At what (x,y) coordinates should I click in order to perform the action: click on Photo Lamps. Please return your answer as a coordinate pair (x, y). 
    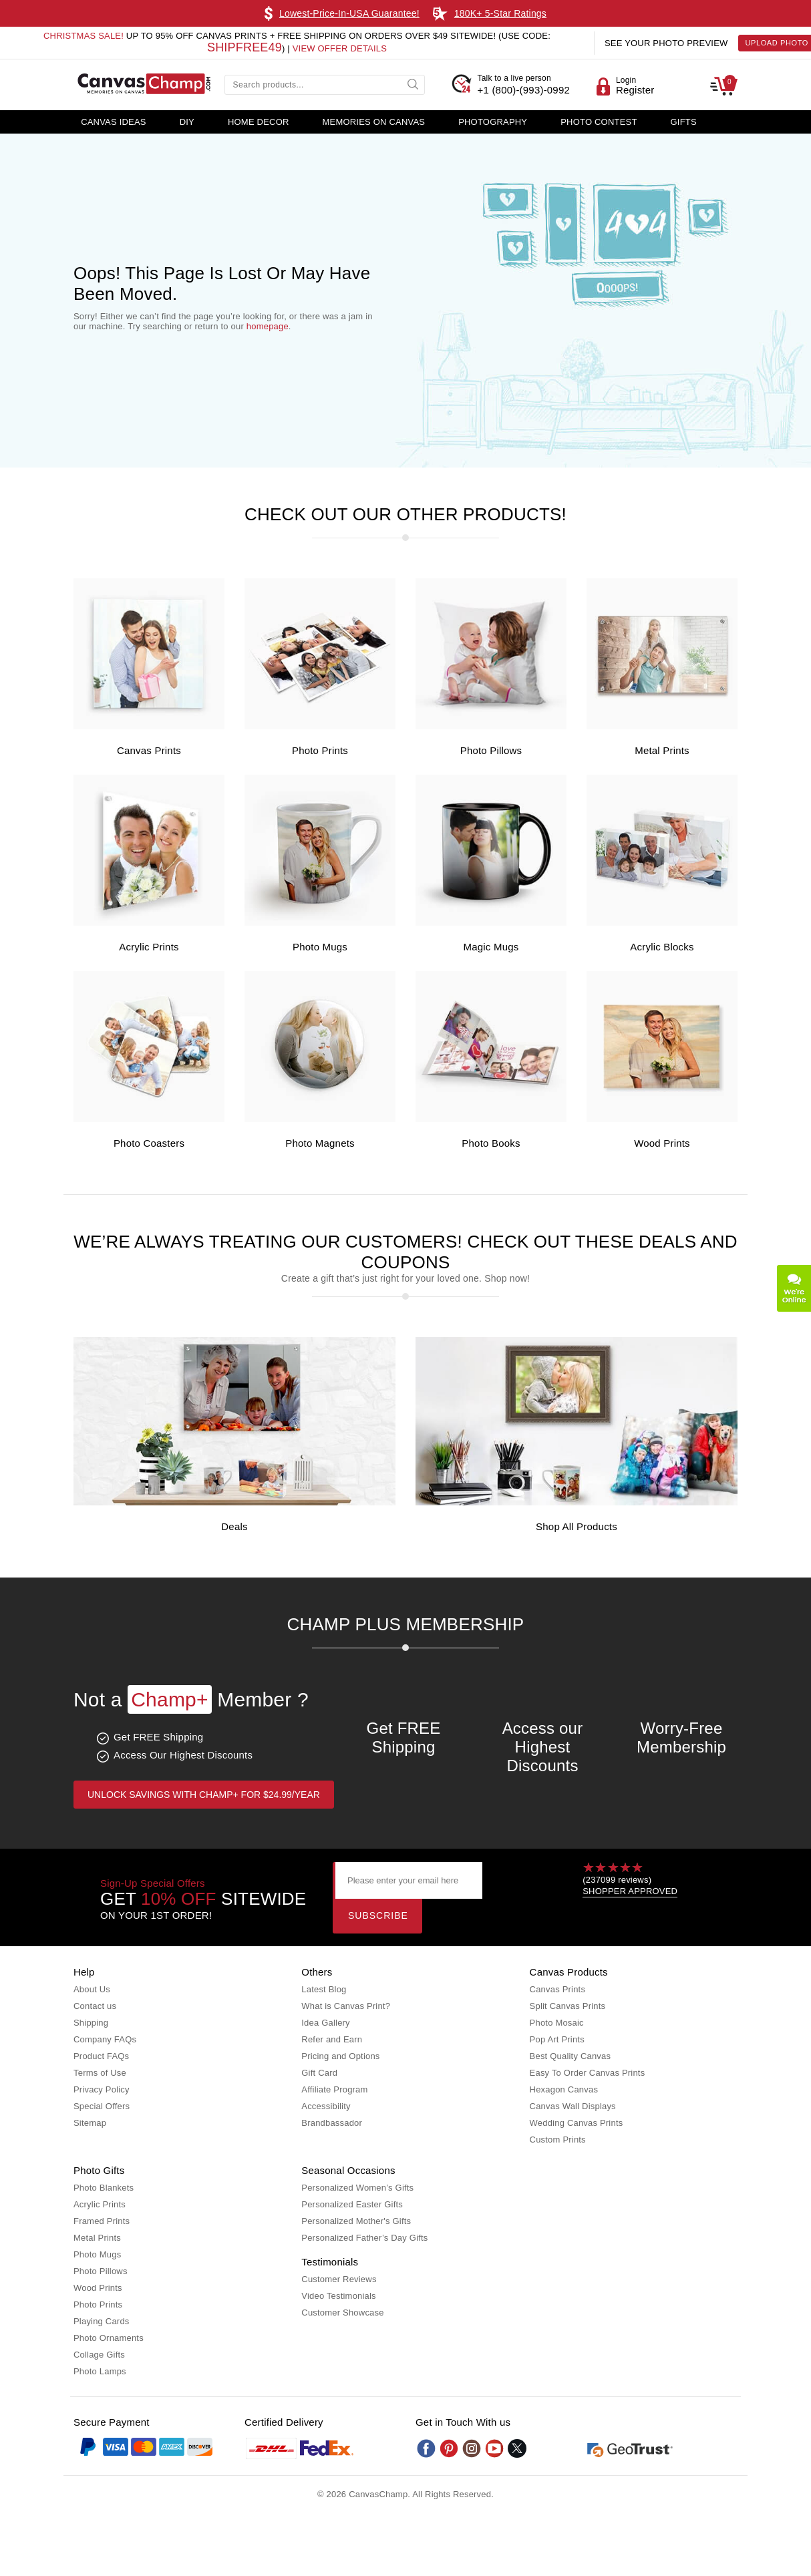
    Looking at the image, I should click on (99, 2371).